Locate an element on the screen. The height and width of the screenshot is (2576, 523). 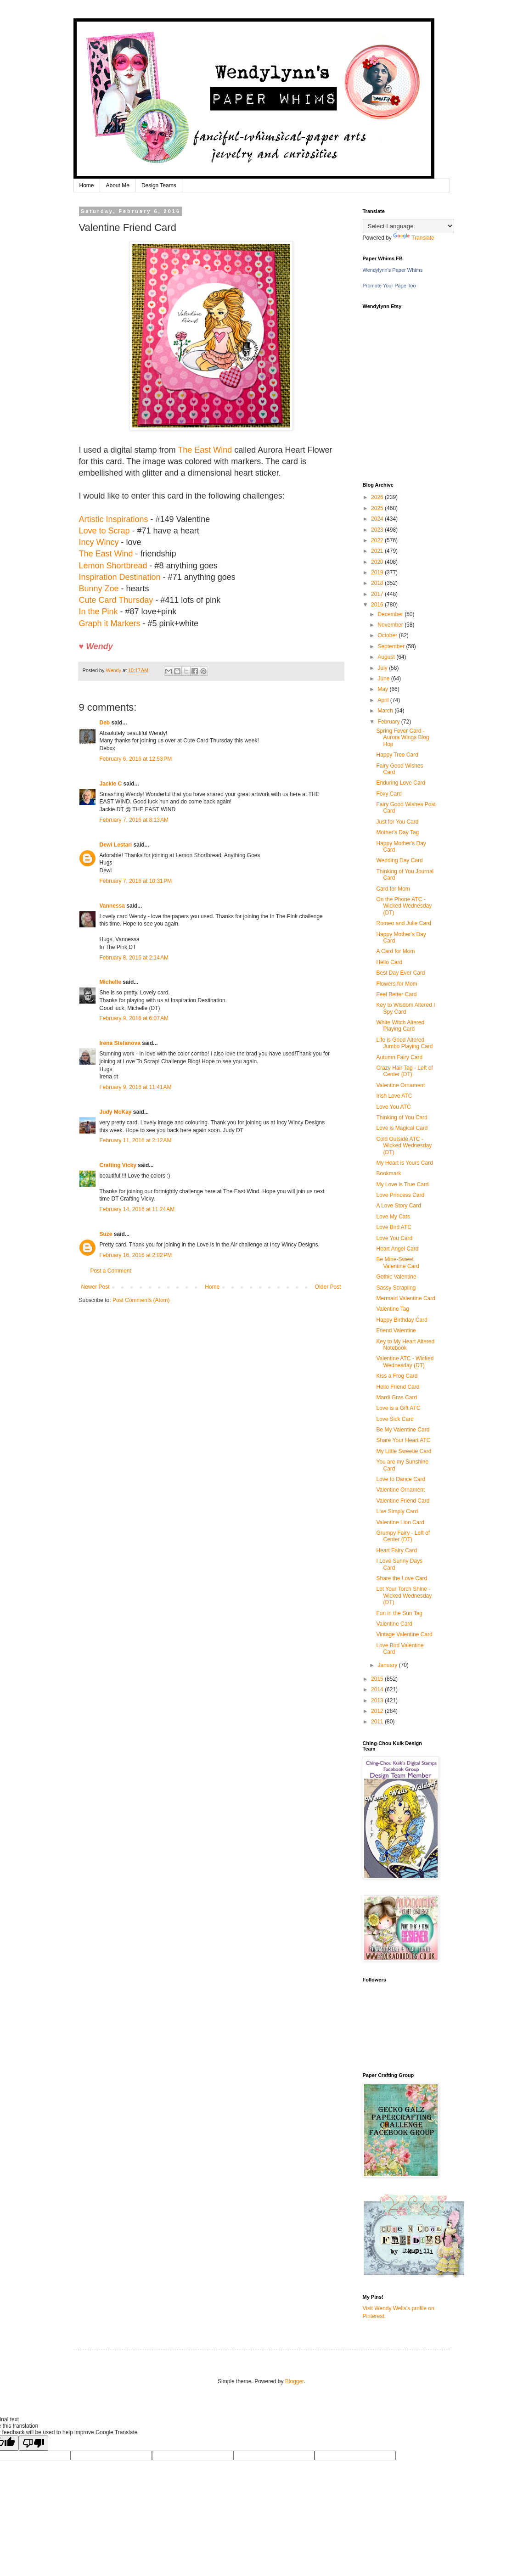
Love to Dance Card is located at coordinates (400, 1479).